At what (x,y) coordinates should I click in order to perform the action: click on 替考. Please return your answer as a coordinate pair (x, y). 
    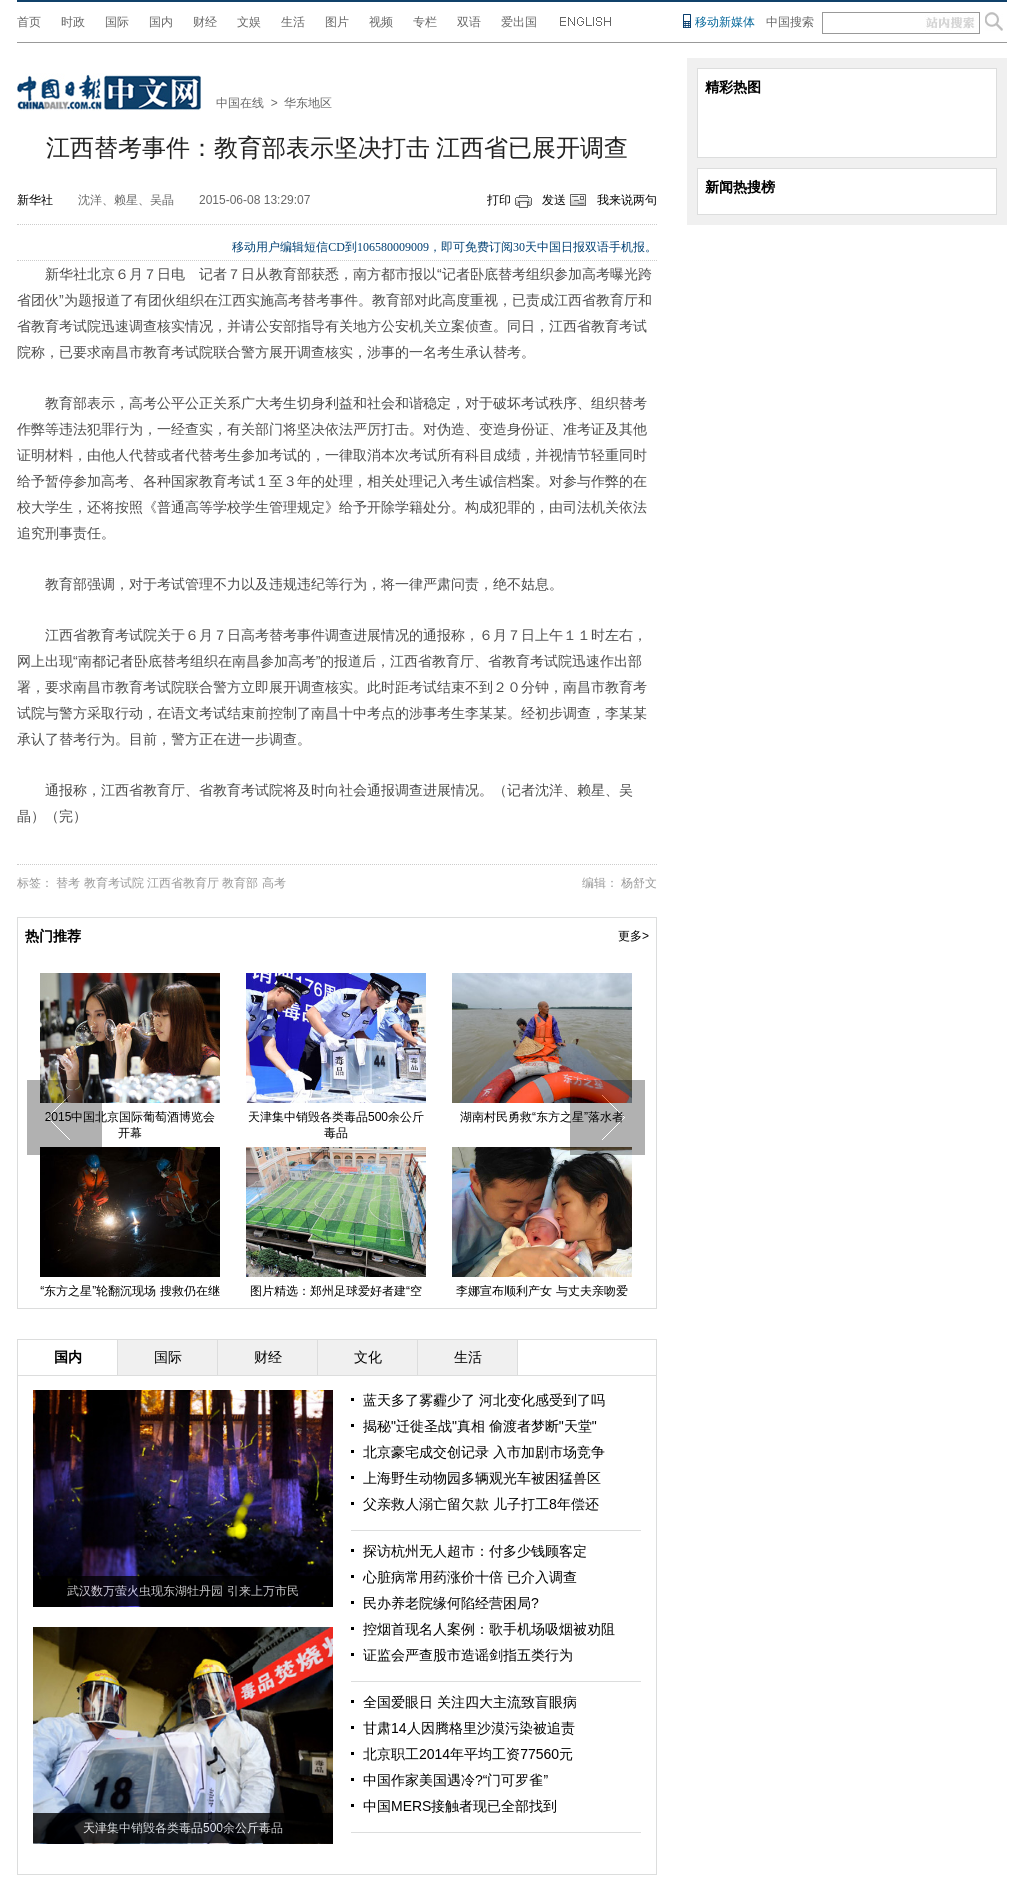
    Looking at the image, I should click on (68, 883).